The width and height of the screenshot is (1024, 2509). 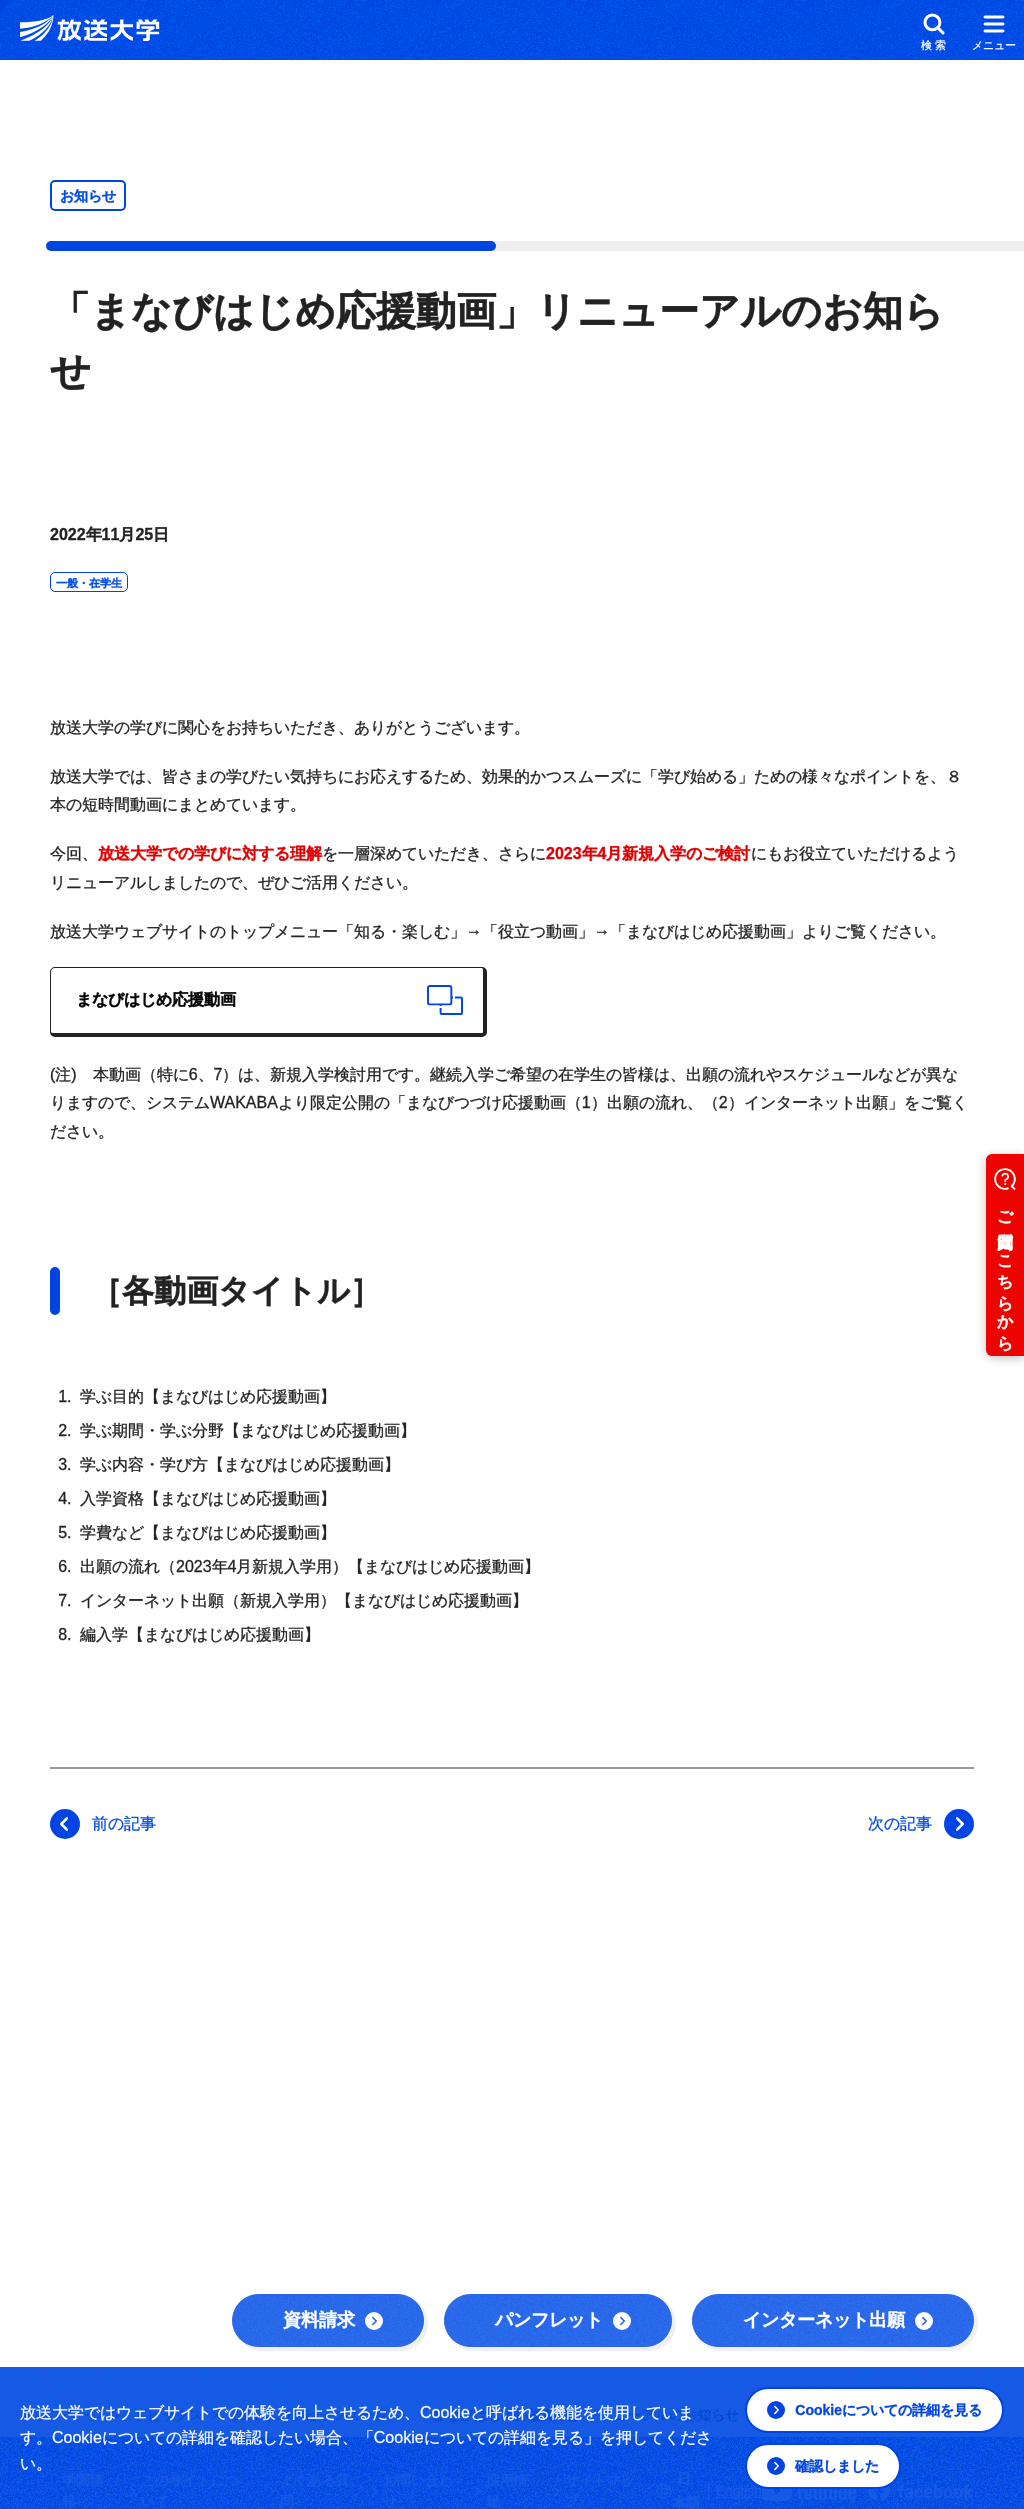 What do you see at coordinates (563, 2320) in the screenshot?
I see `パンフレット` at bounding box center [563, 2320].